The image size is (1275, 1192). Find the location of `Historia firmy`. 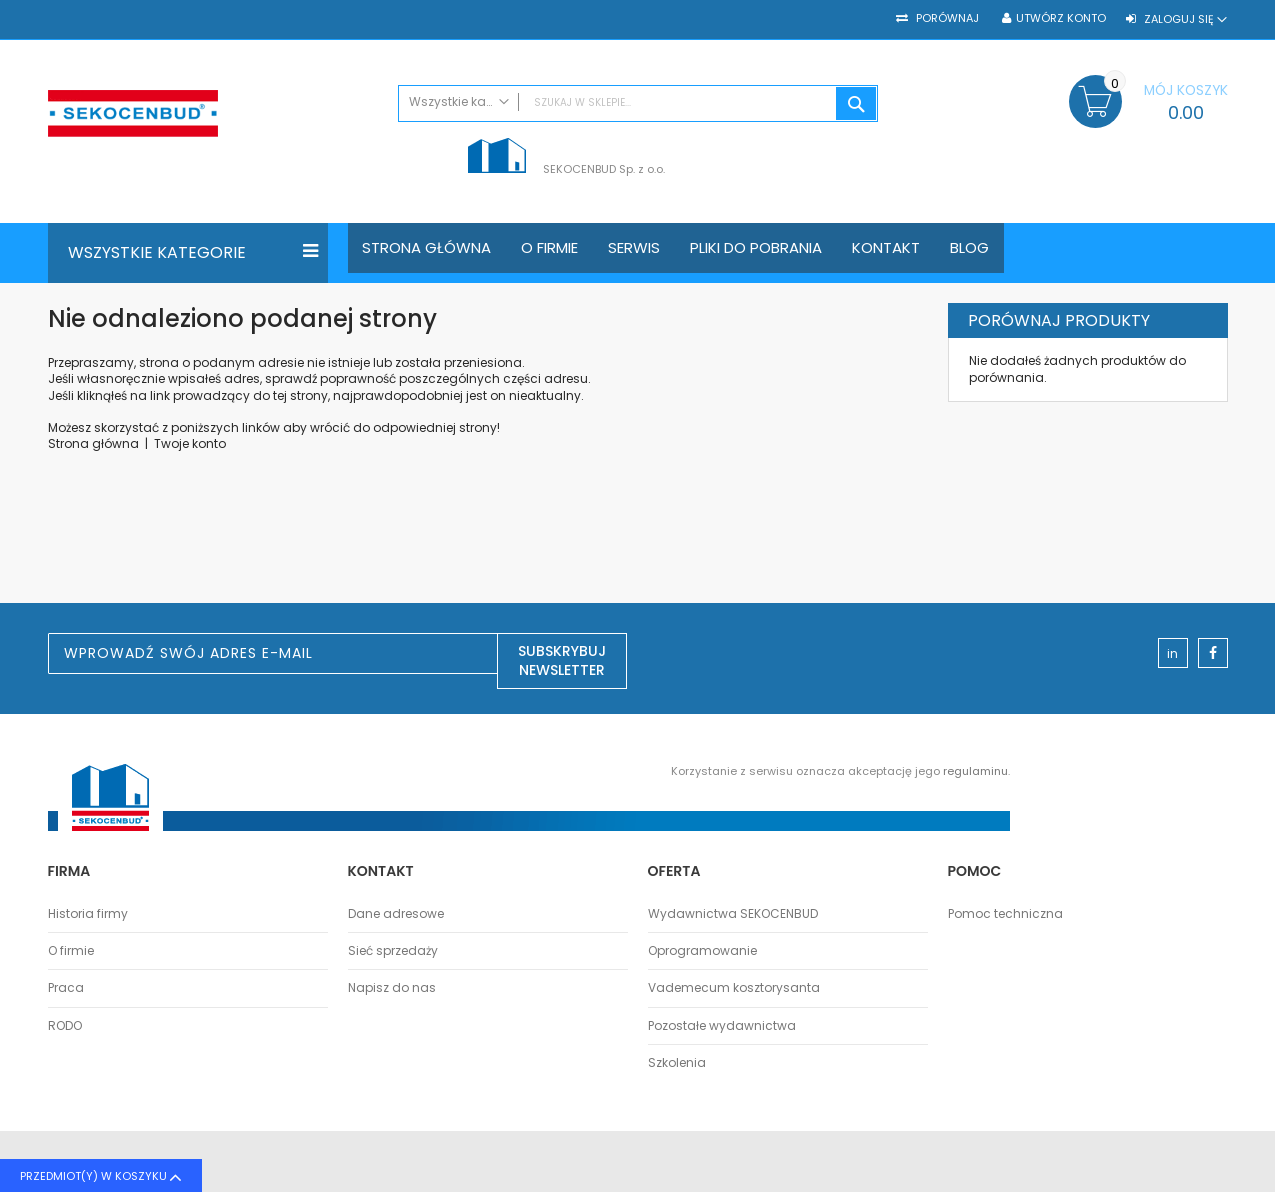

Historia firmy is located at coordinates (88, 914).